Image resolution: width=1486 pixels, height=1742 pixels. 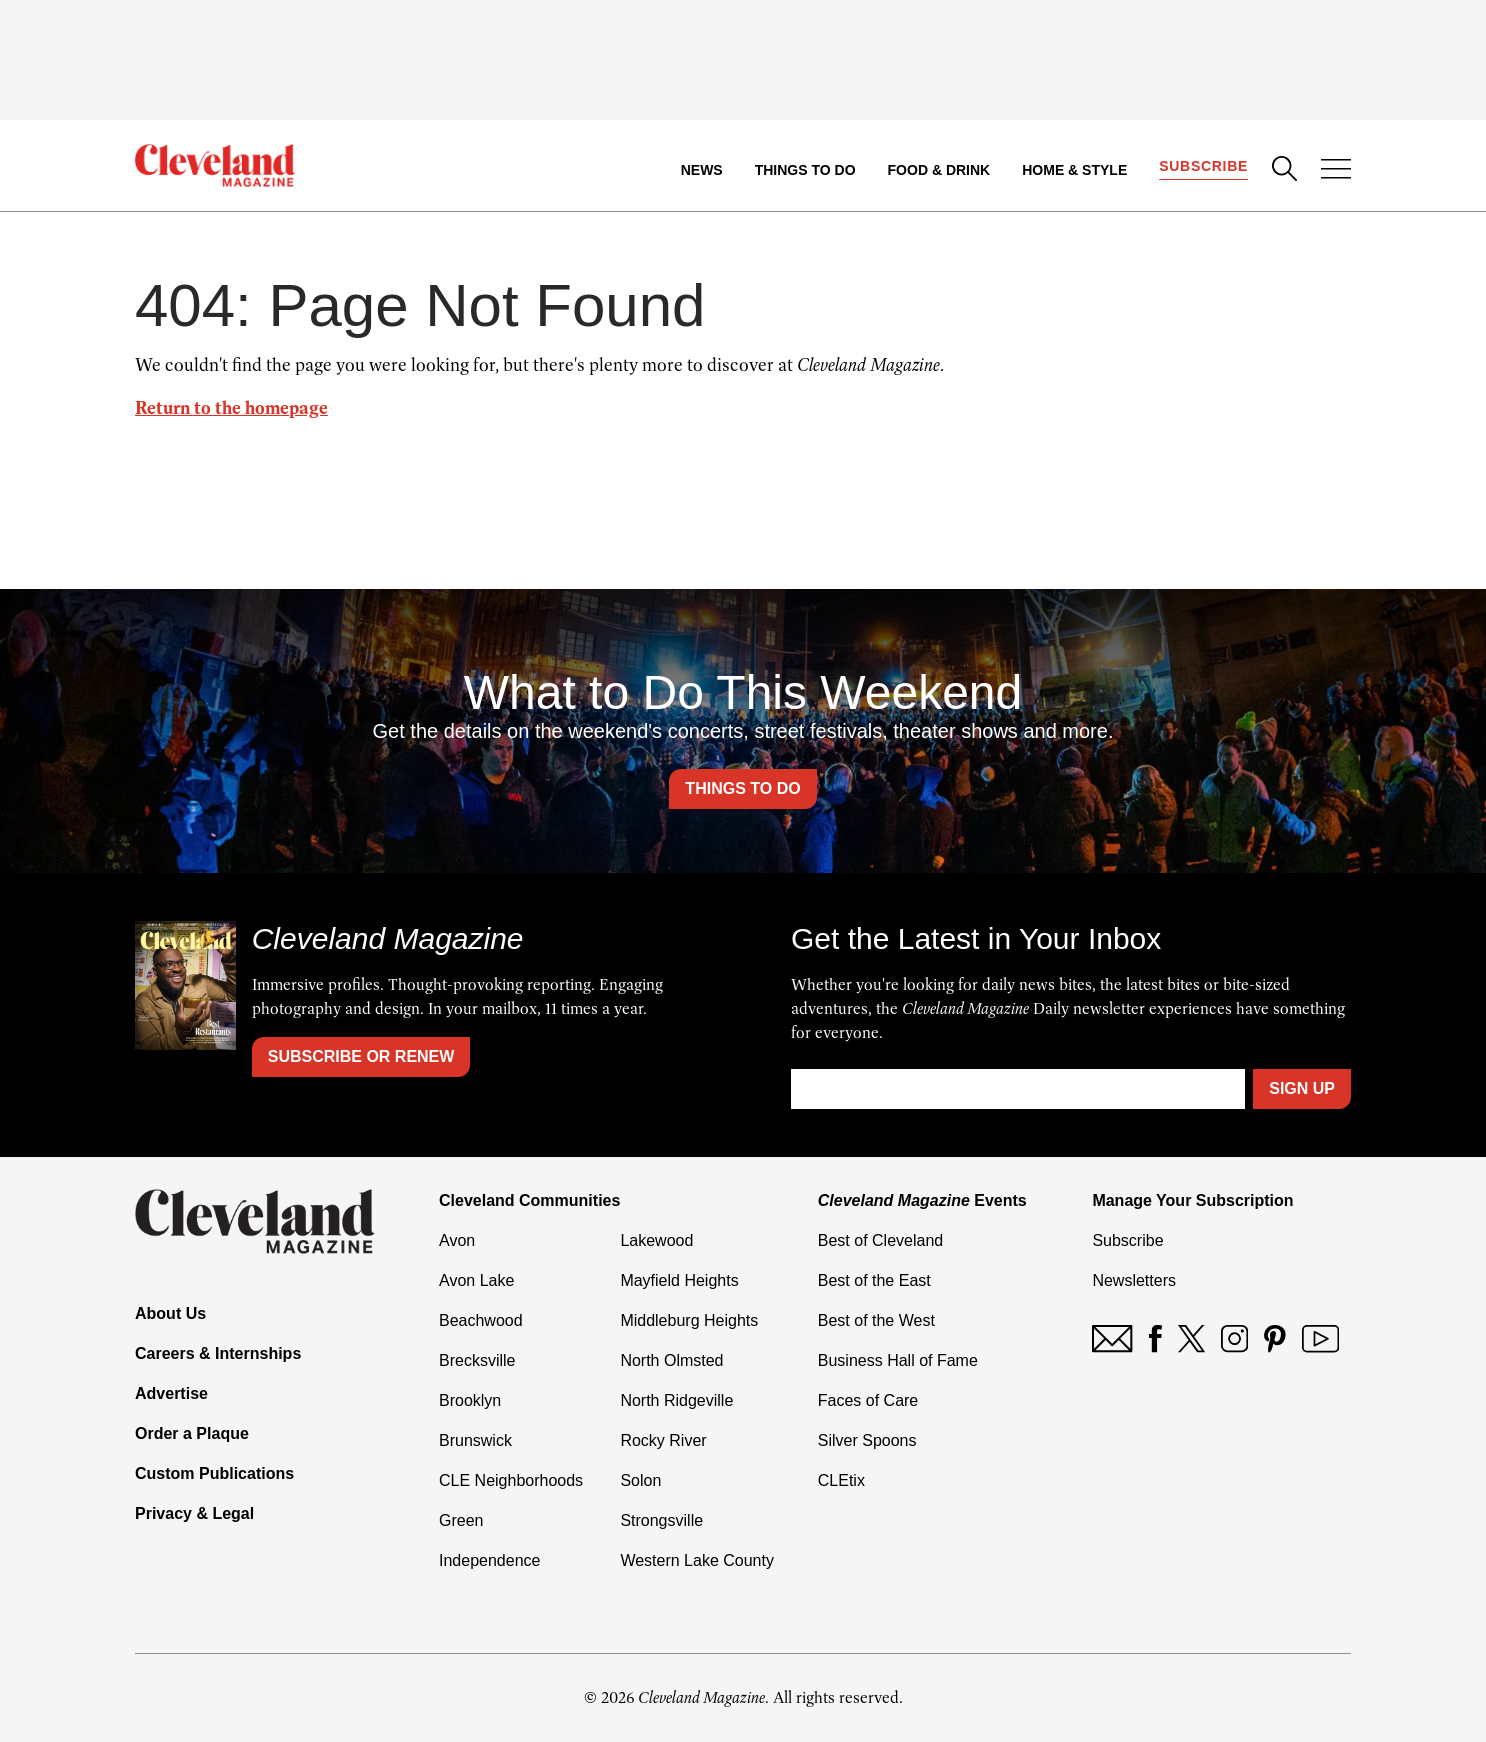 What do you see at coordinates (218, 1353) in the screenshot?
I see `Careers & Internships` at bounding box center [218, 1353].